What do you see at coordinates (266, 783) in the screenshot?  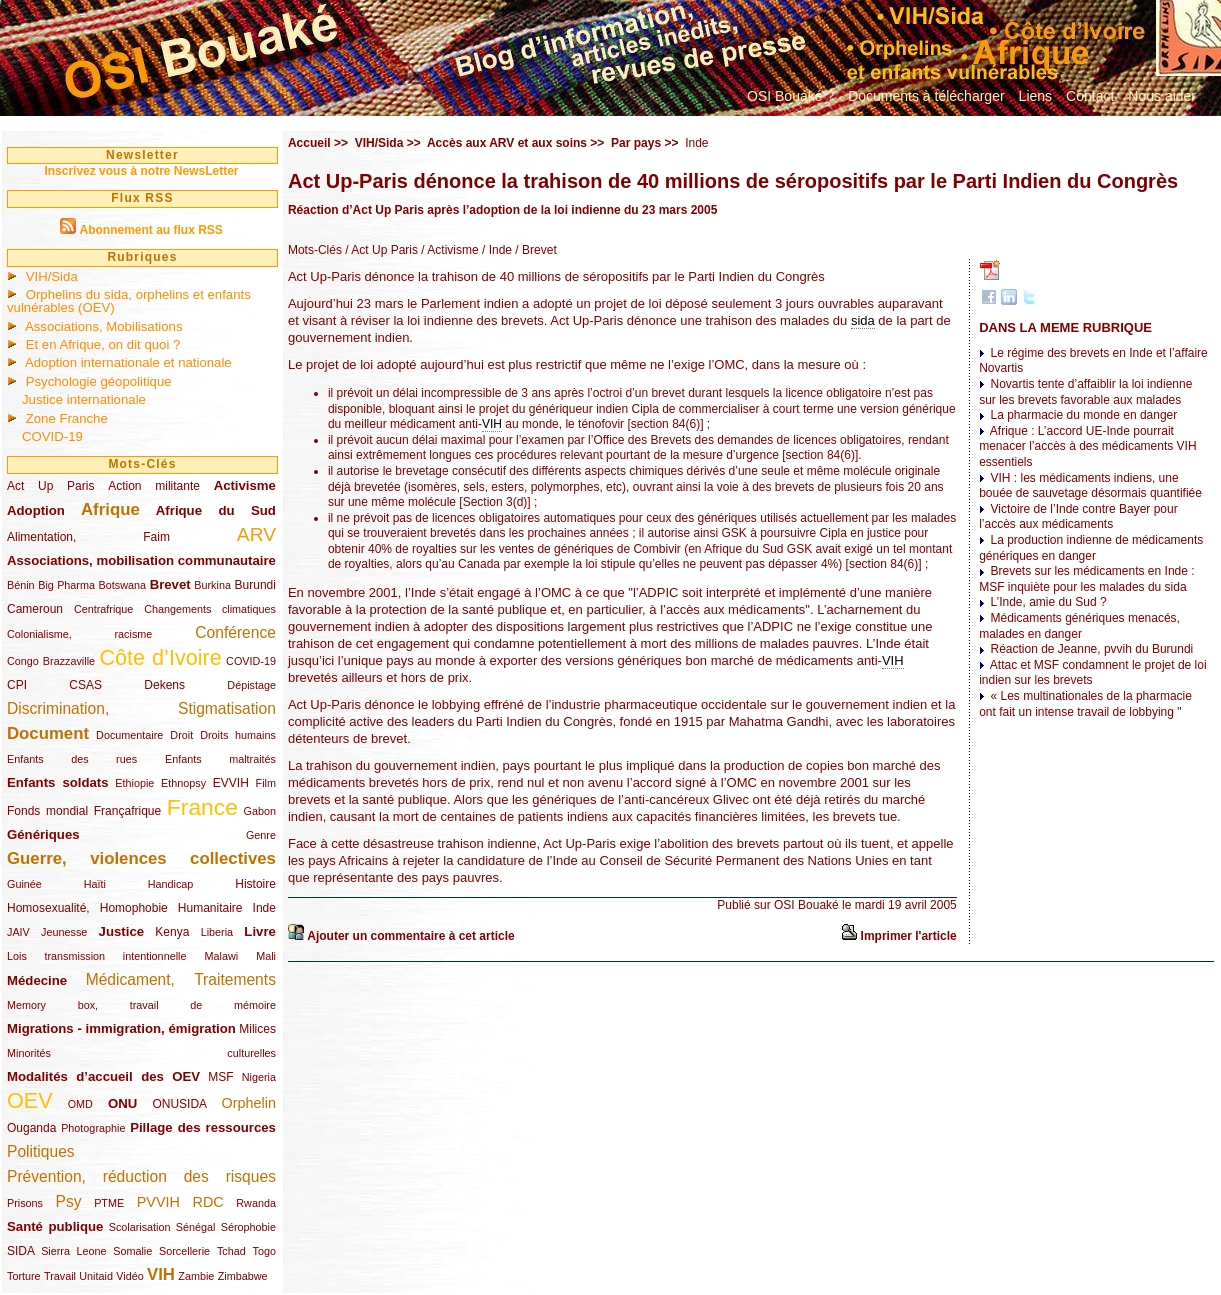 I see `Film` at bounding box center [266, 783].